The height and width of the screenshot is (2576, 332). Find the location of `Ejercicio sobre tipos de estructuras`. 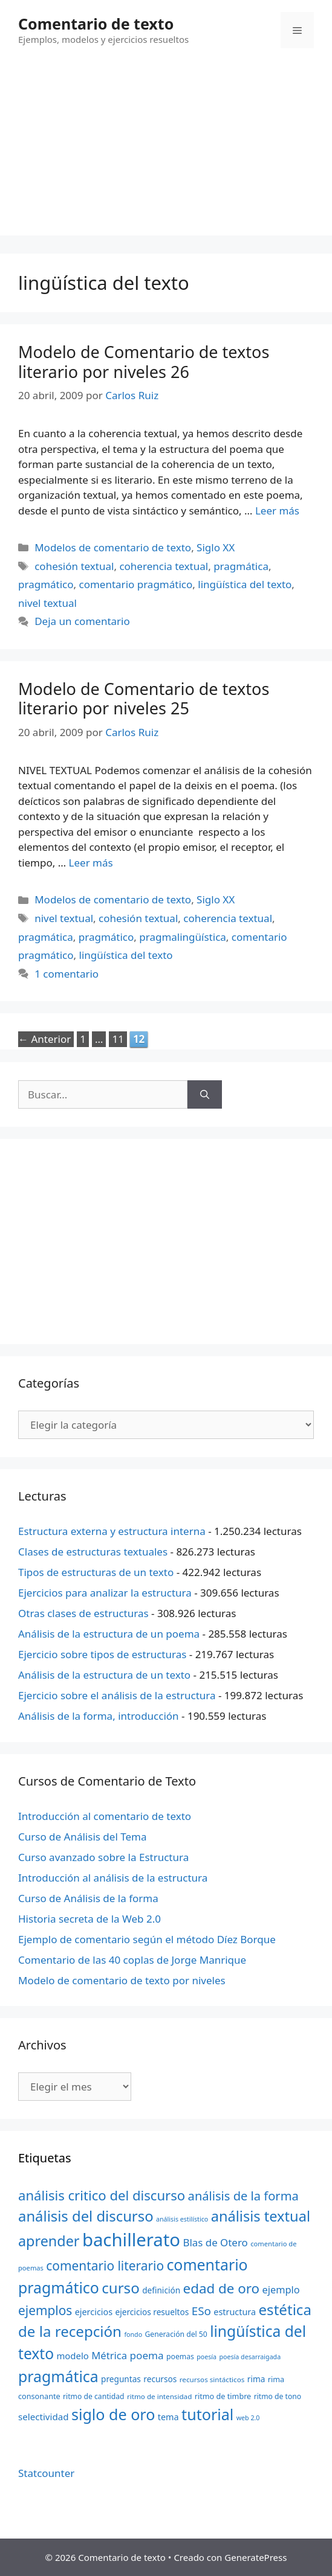

Ejercicio sobre tipos de estructuras is located at coordinates (102, 1654).